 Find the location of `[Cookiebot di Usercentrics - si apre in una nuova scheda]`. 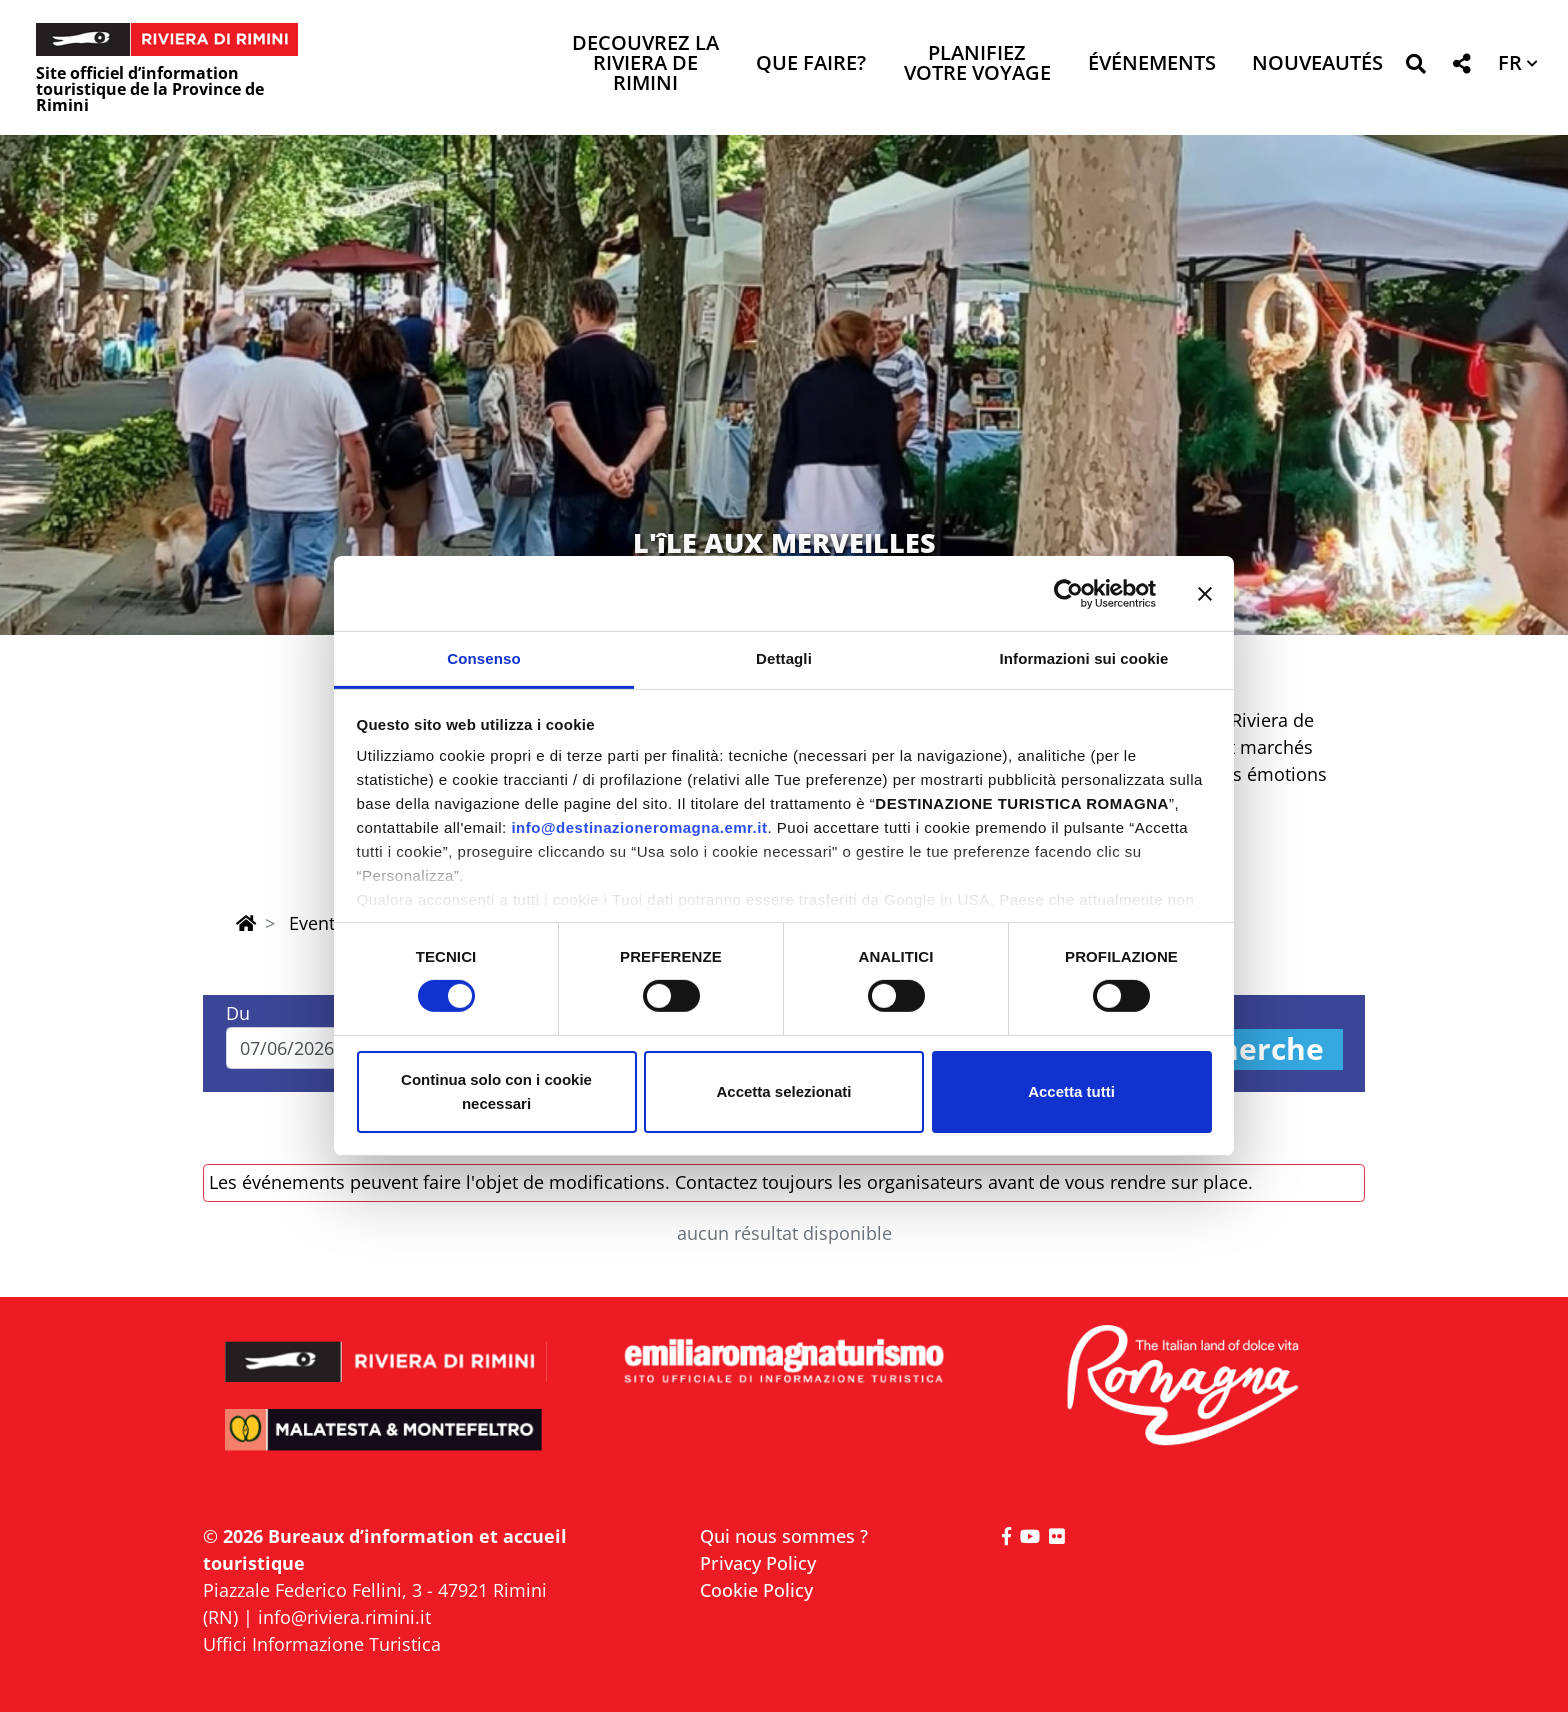

[Cookiebot di Usercentrics - si apre in una nuova scheda] is located at coordinates (1068, 593).